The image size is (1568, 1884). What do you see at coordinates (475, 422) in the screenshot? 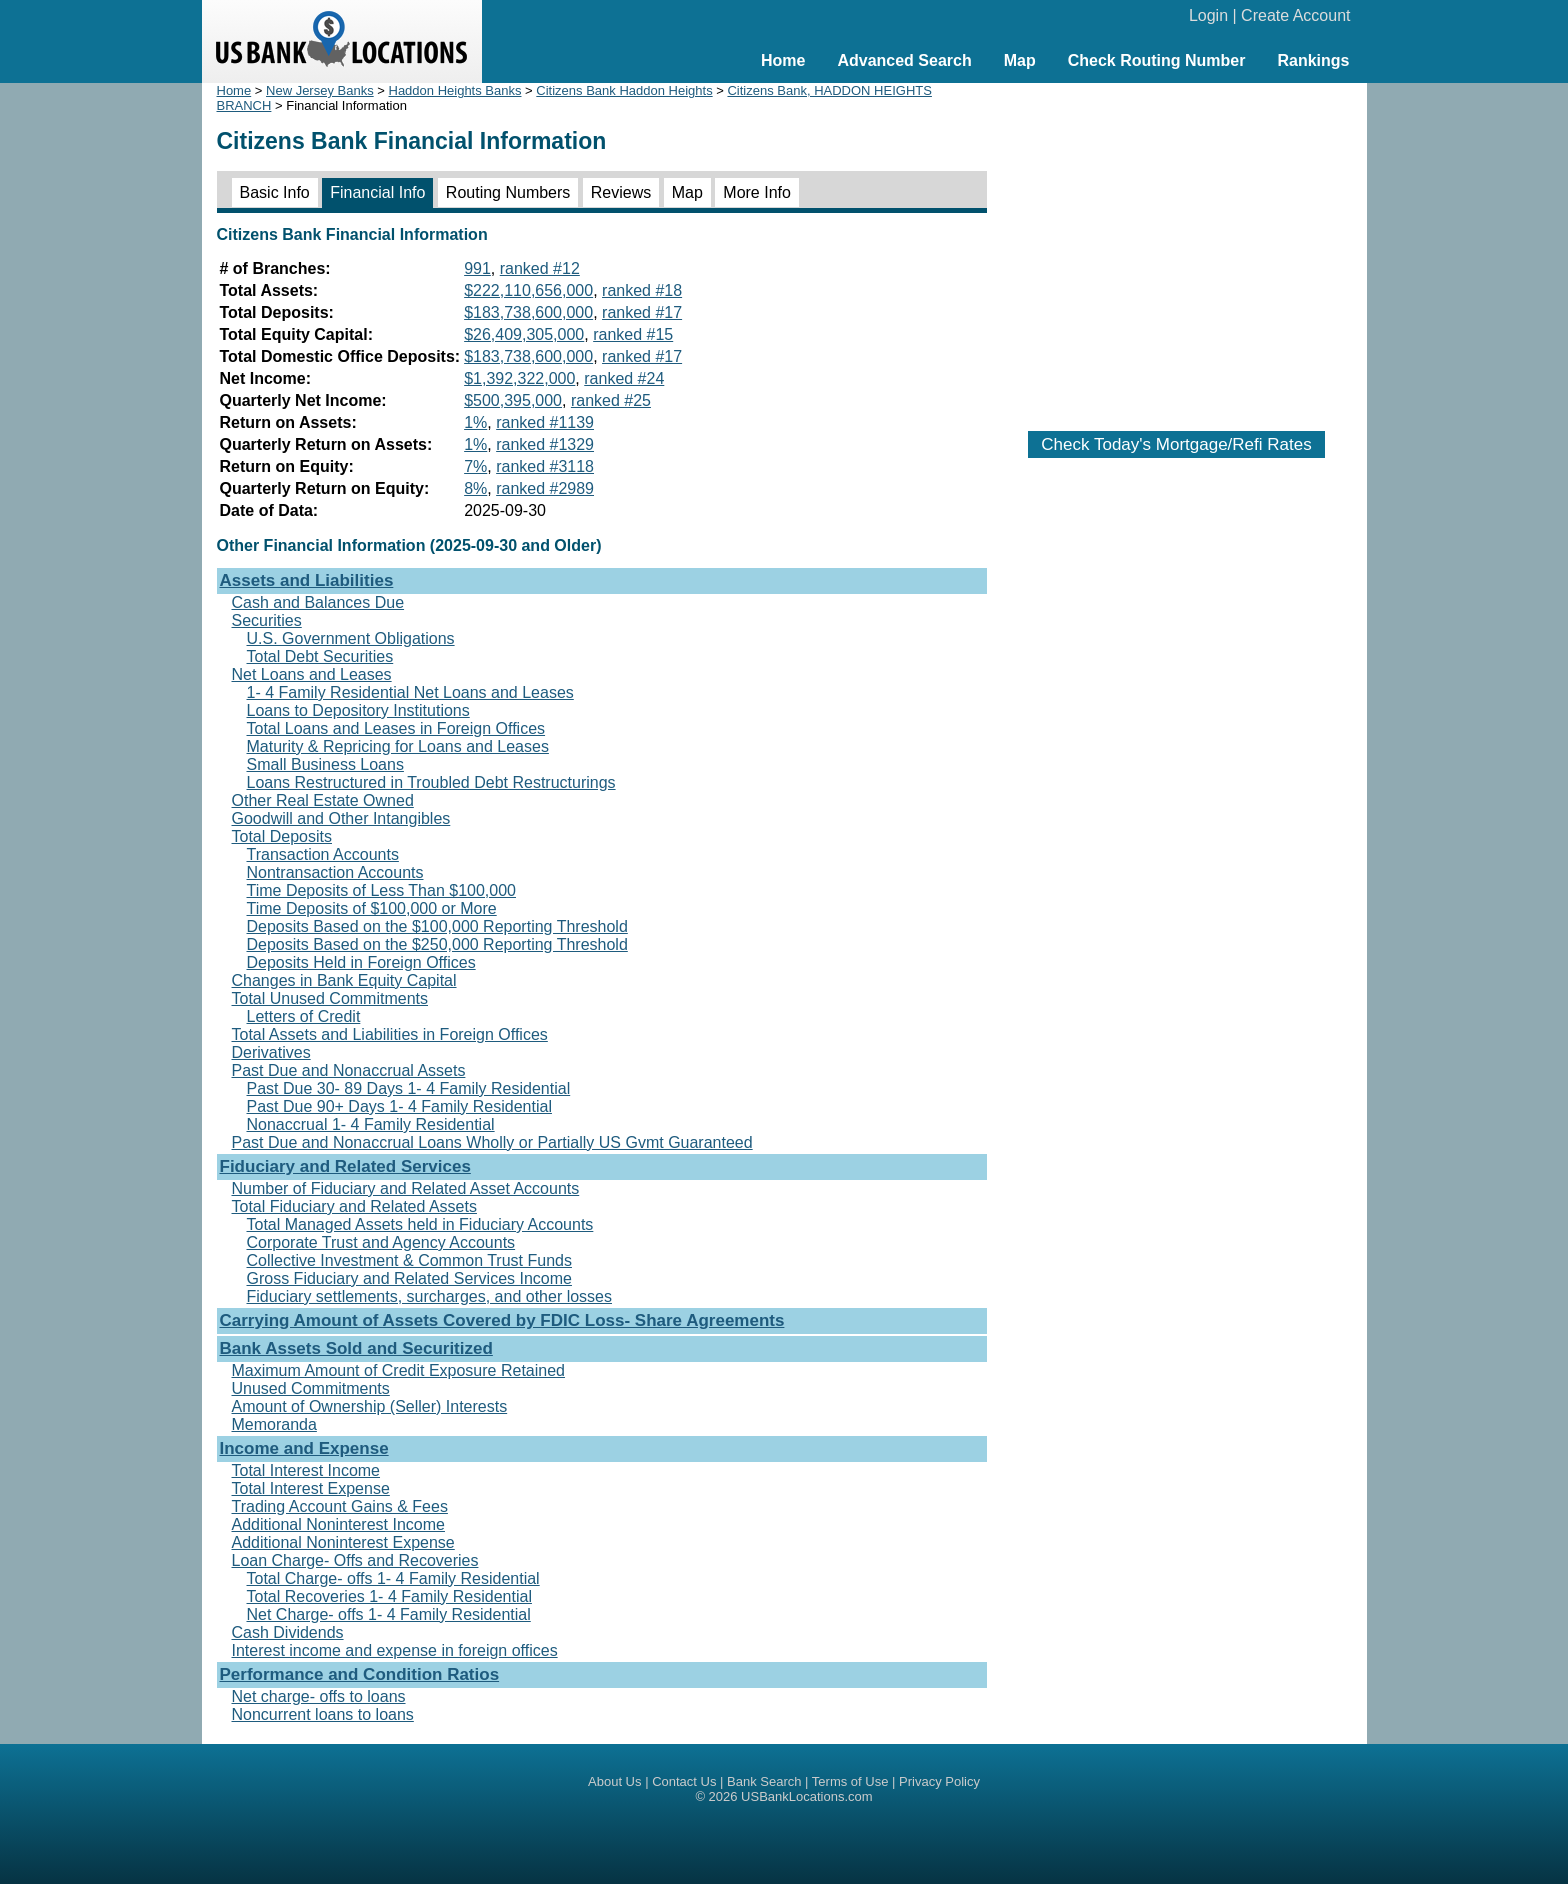
I see `1%` at bounding box center [475, 422].